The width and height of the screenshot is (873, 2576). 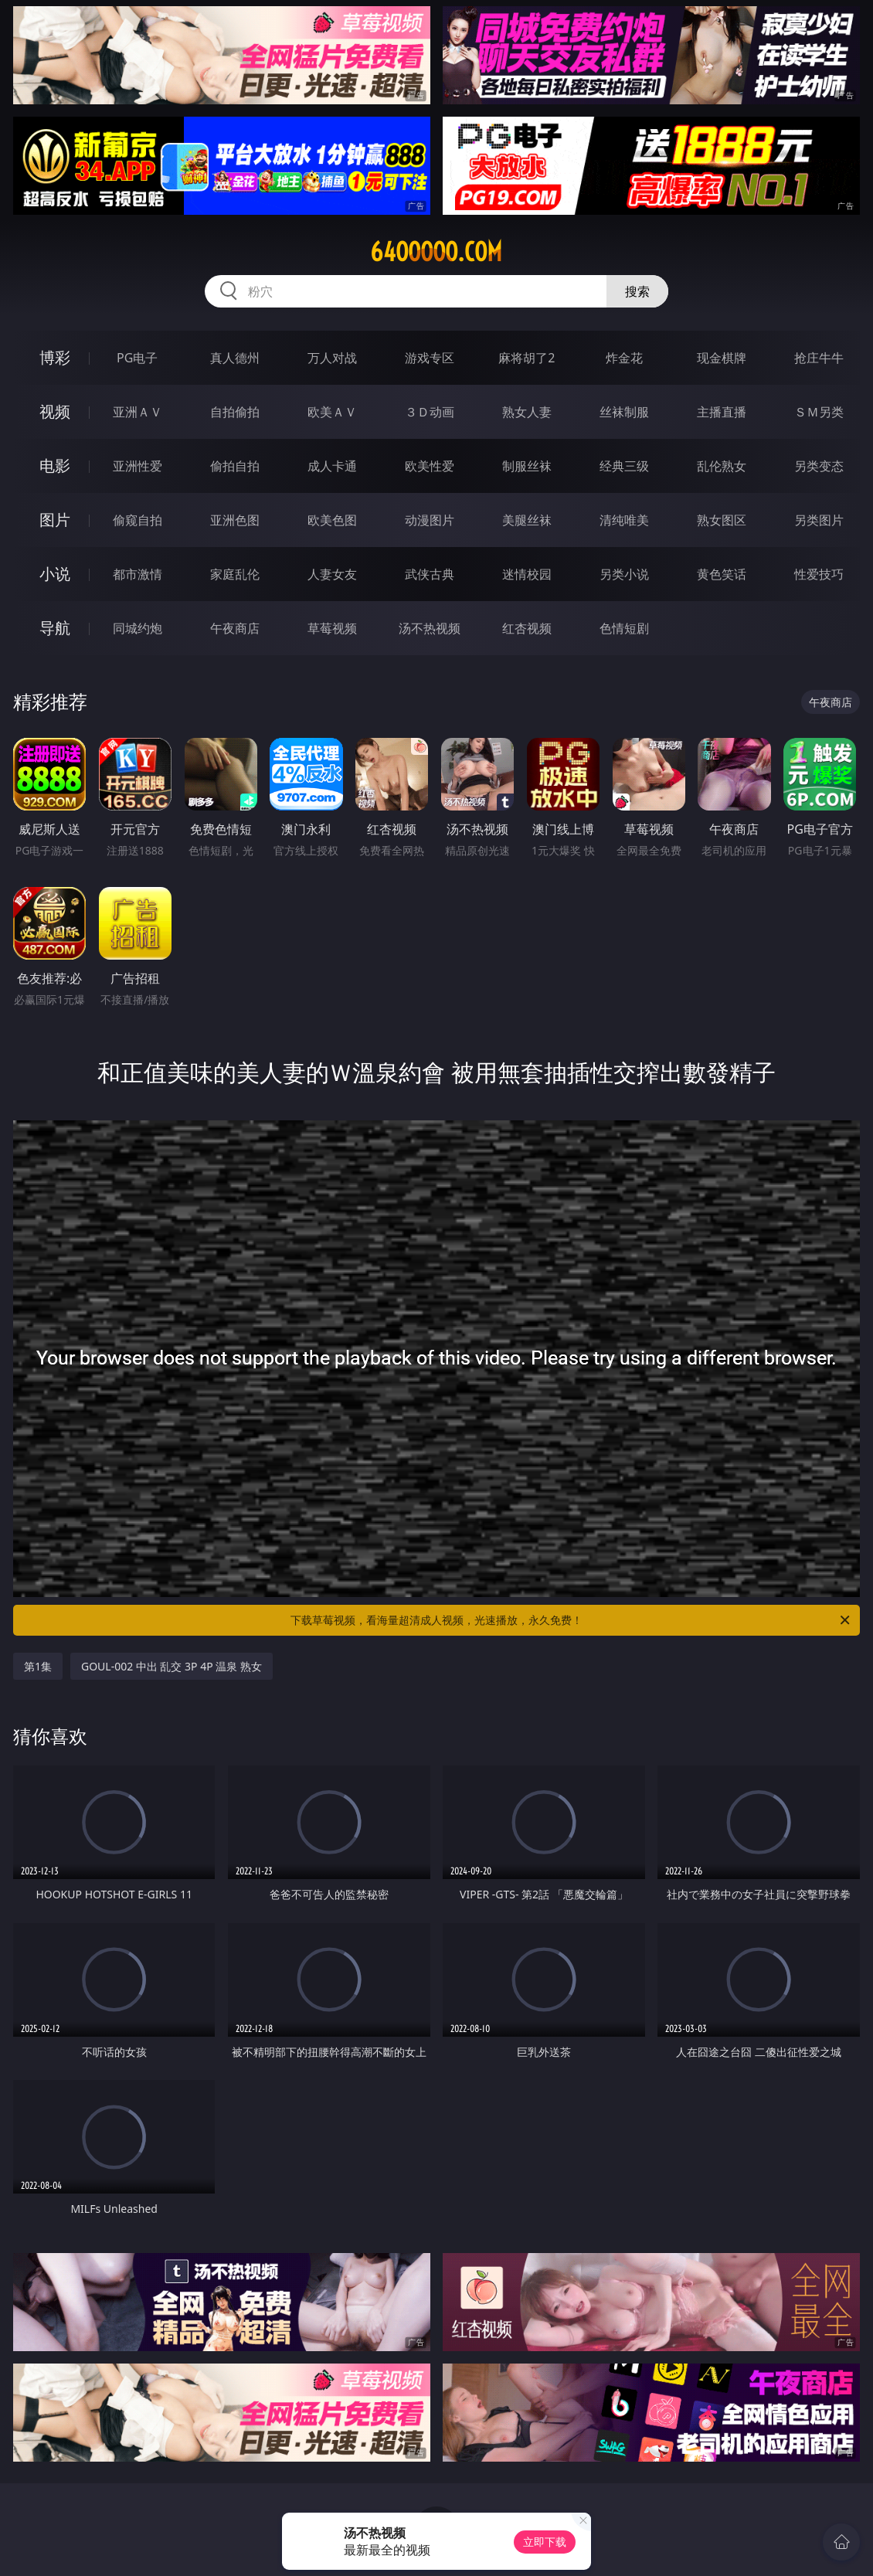 What do you see at coordinates (332, 465) in the screenshot?
I see `成人卡通` at bounding box center [332, 465].